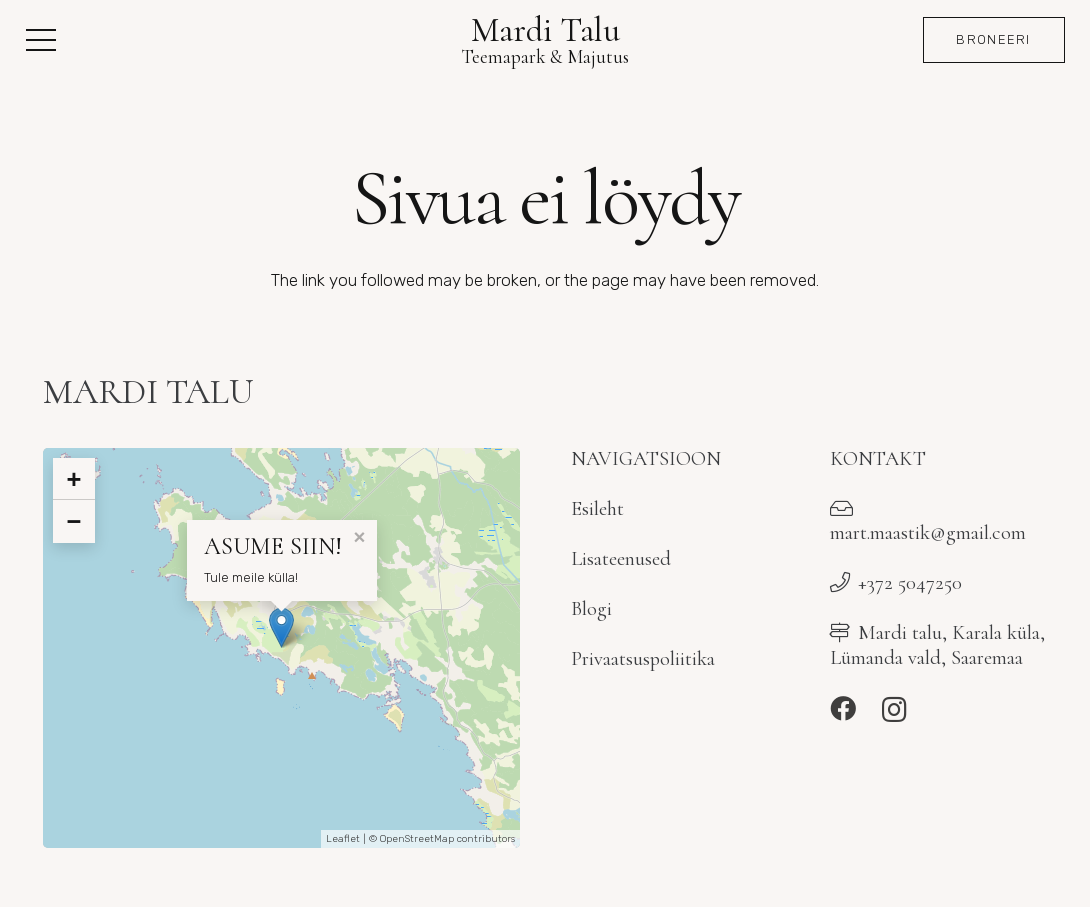 This screenshot has width=1090, height=907. Describe the element at coordinates (894, 710) in the screenshot. I see `[Instagram]` at that location.